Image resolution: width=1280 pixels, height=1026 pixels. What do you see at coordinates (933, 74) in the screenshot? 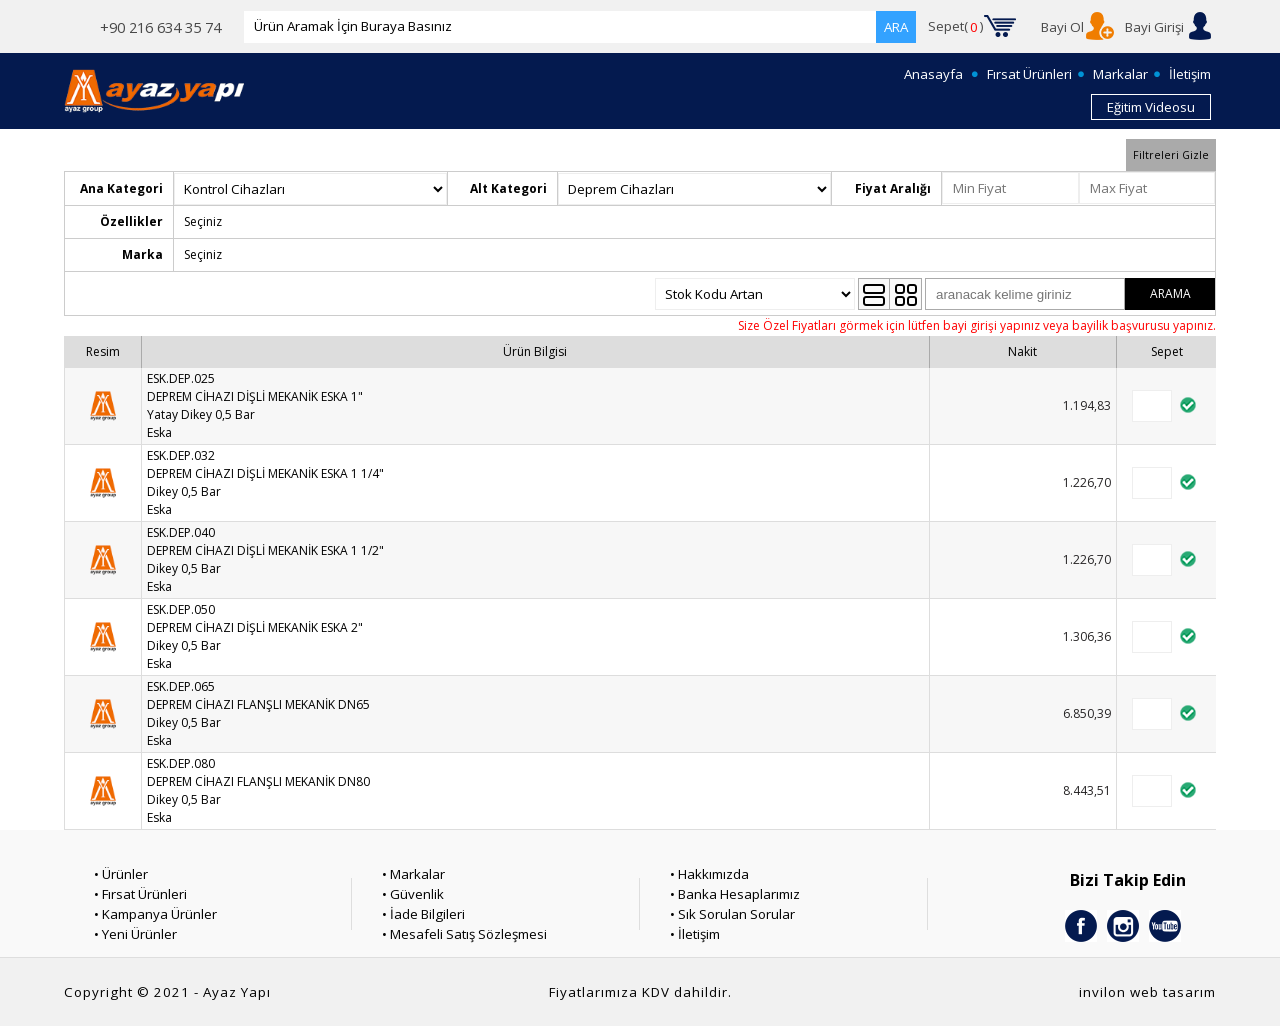
I see `Anasayfa` at bounding box center [933, 74].